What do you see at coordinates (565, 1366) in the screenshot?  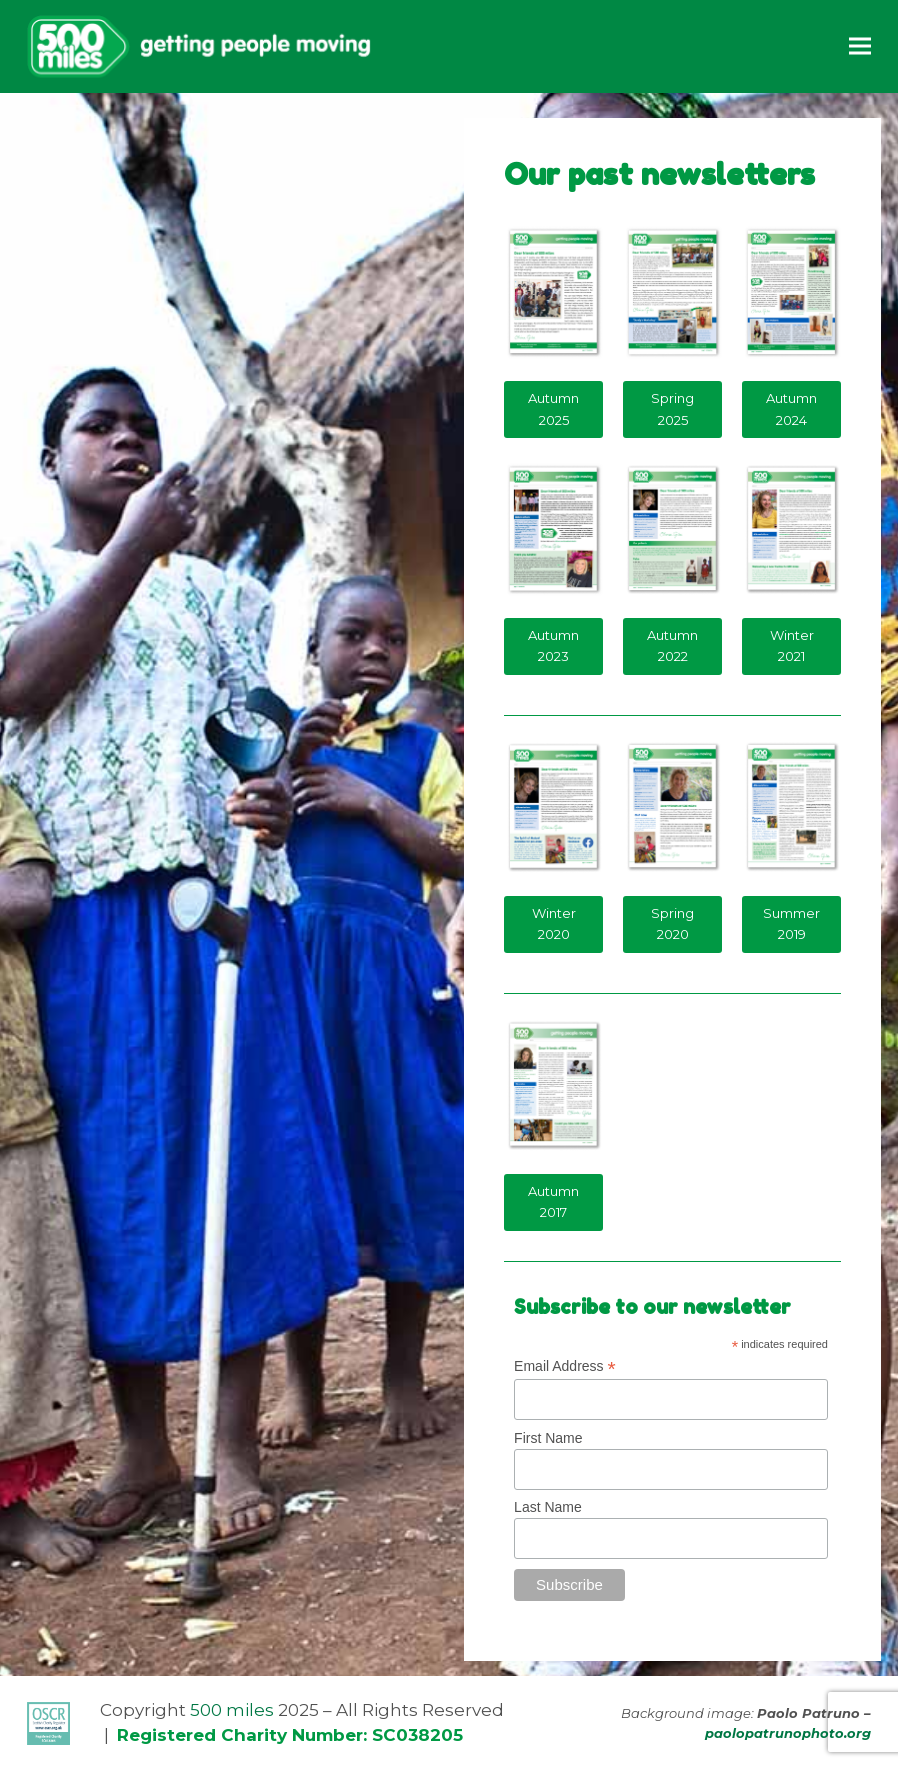 I see `Email Address` at bounding box center [565, 1366].